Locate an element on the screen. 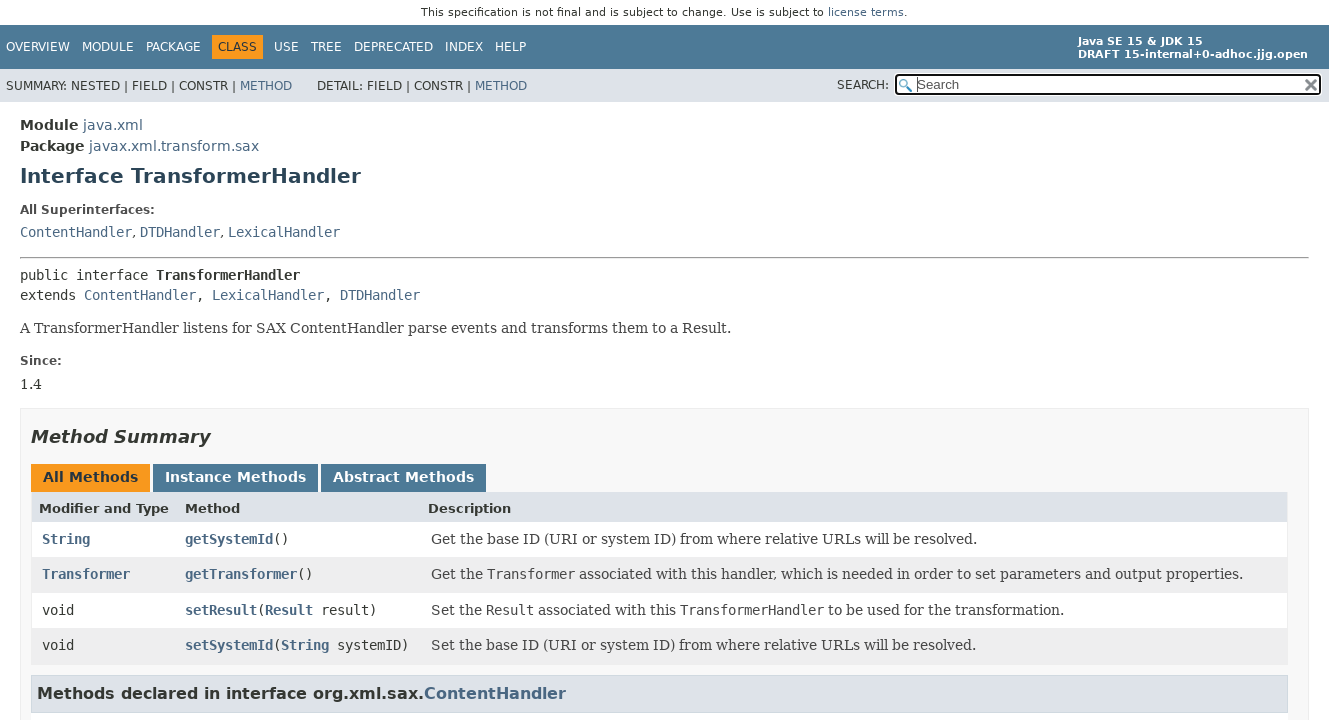 The image size is (1329, 720). Method is located at coordinates (266, 86).